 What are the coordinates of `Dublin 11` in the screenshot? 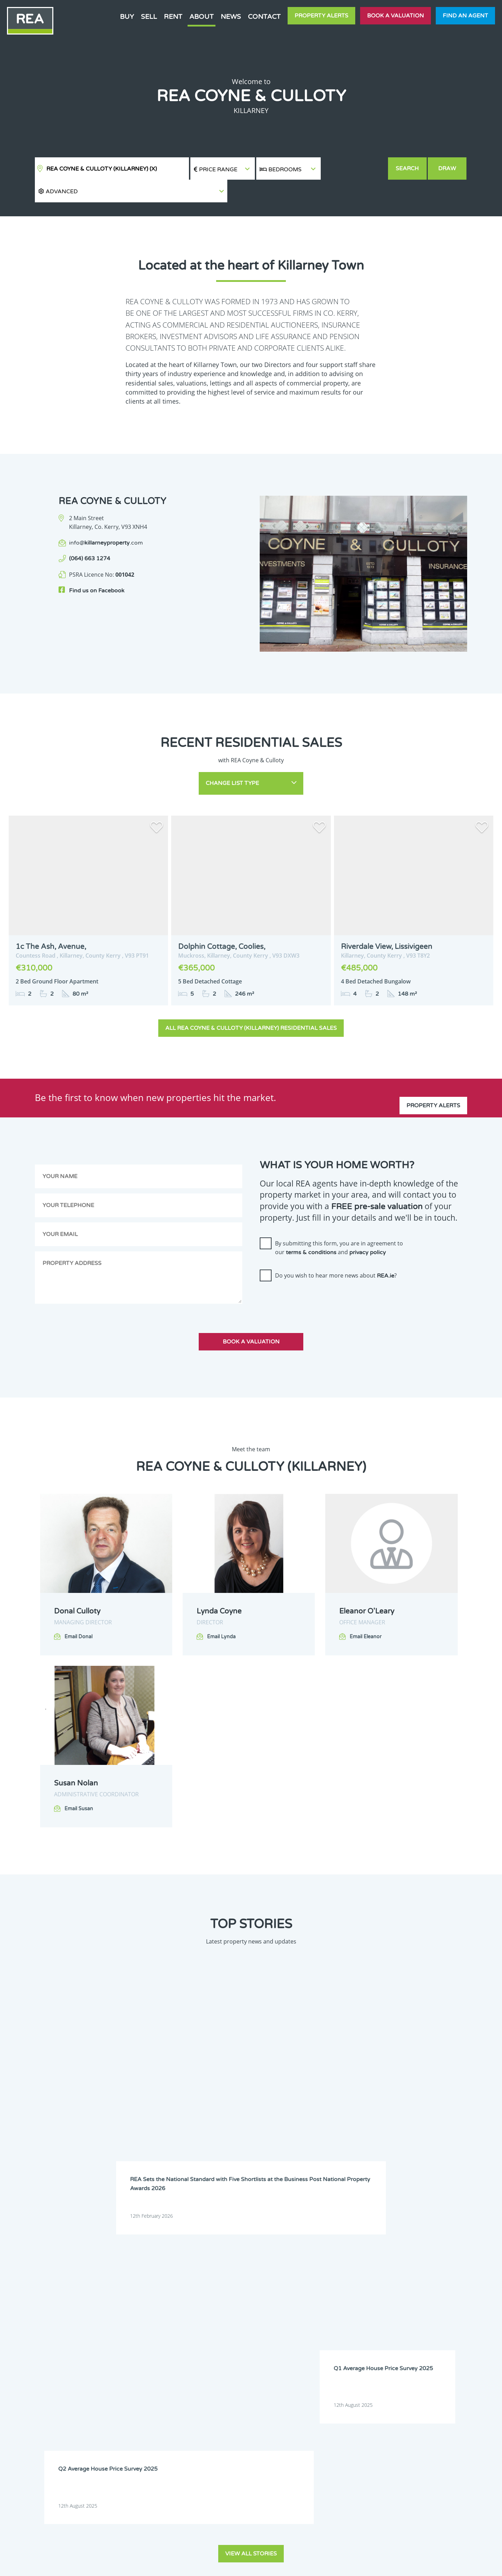 It's located at (288, 2279).